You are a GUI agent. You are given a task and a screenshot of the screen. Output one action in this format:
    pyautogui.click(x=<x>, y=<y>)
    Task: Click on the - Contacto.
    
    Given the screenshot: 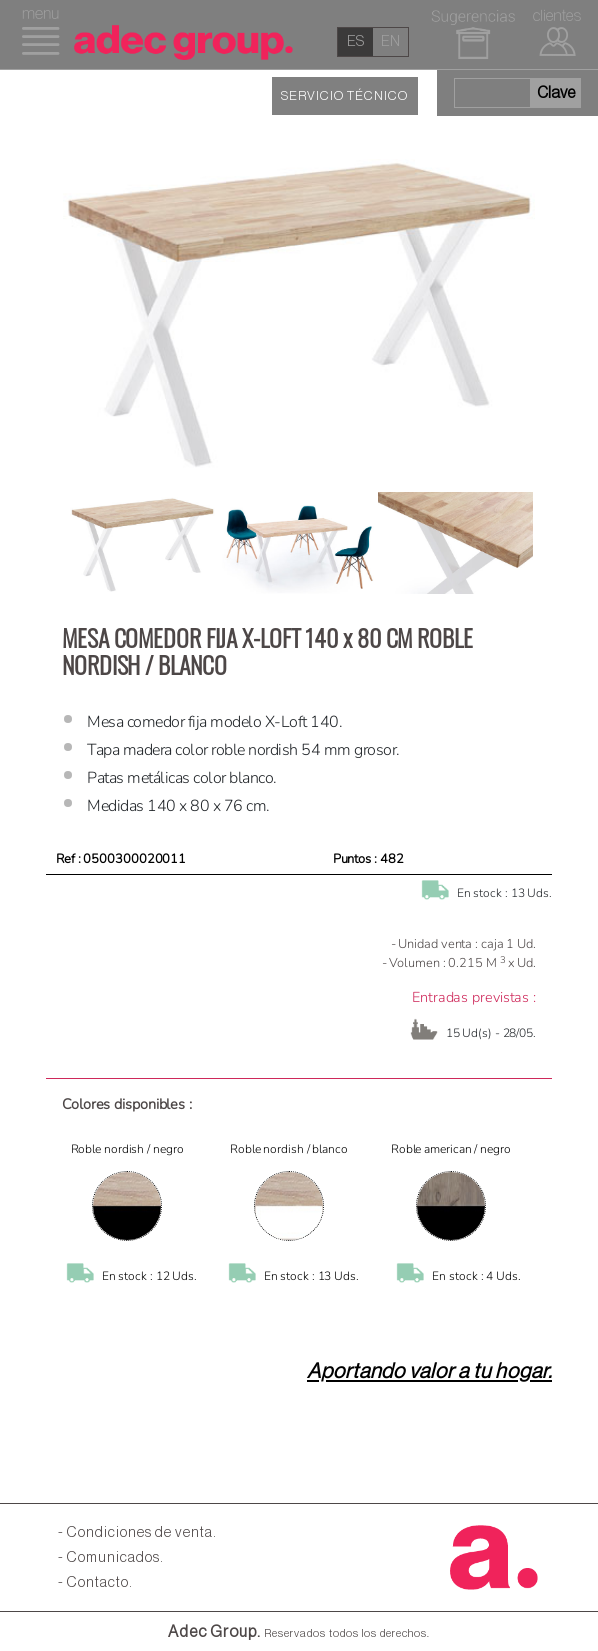 What is the action you would take?
    pyautogui.click(x=95, y=1582)
    